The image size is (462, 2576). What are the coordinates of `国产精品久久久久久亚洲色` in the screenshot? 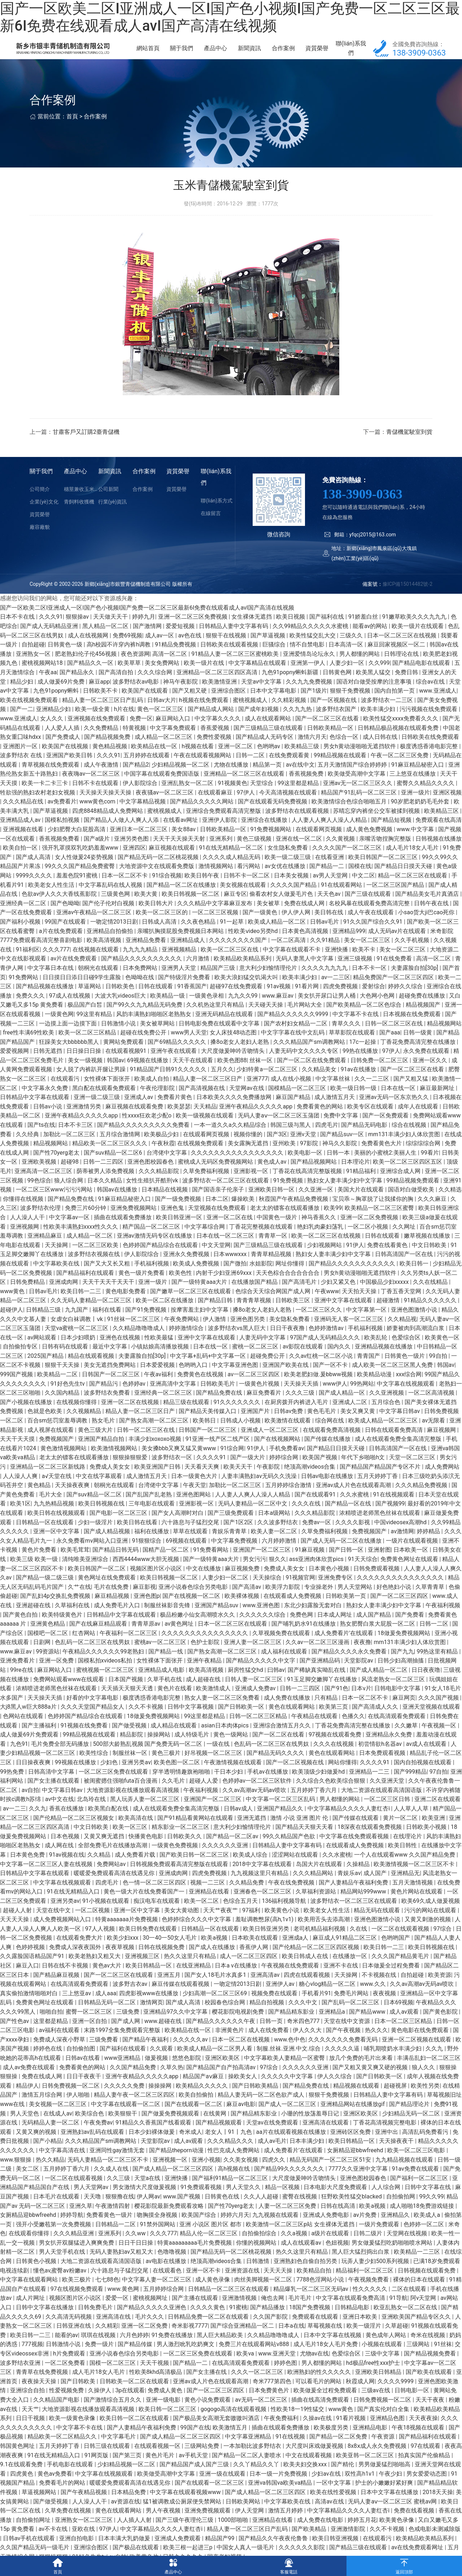 It's located at (152, 2321).